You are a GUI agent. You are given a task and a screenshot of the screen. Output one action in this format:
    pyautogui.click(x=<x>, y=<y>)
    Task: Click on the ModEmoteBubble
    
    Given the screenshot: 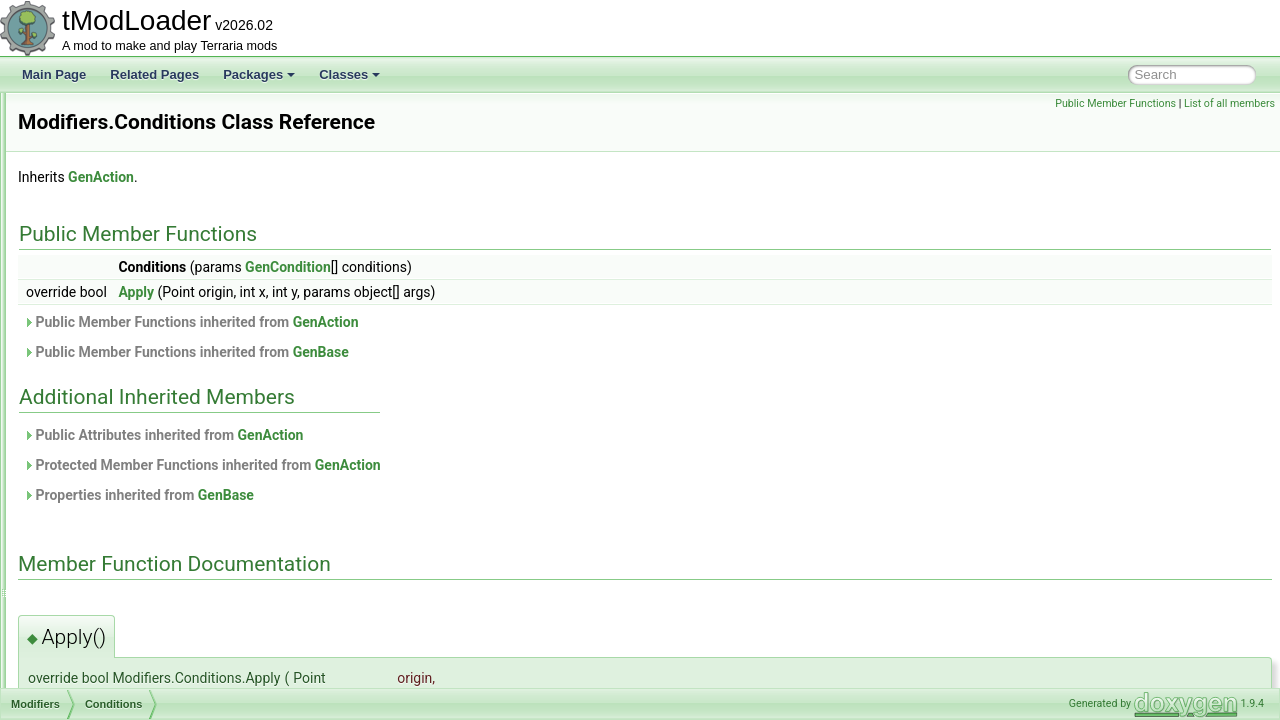 What is the action you would take?
    pyautogui.click(x=113, y=290)
    